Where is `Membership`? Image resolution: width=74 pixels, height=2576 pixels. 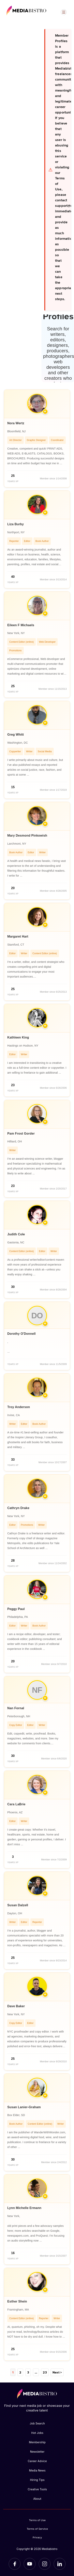
Membership is located at coordinates (37, 2442).